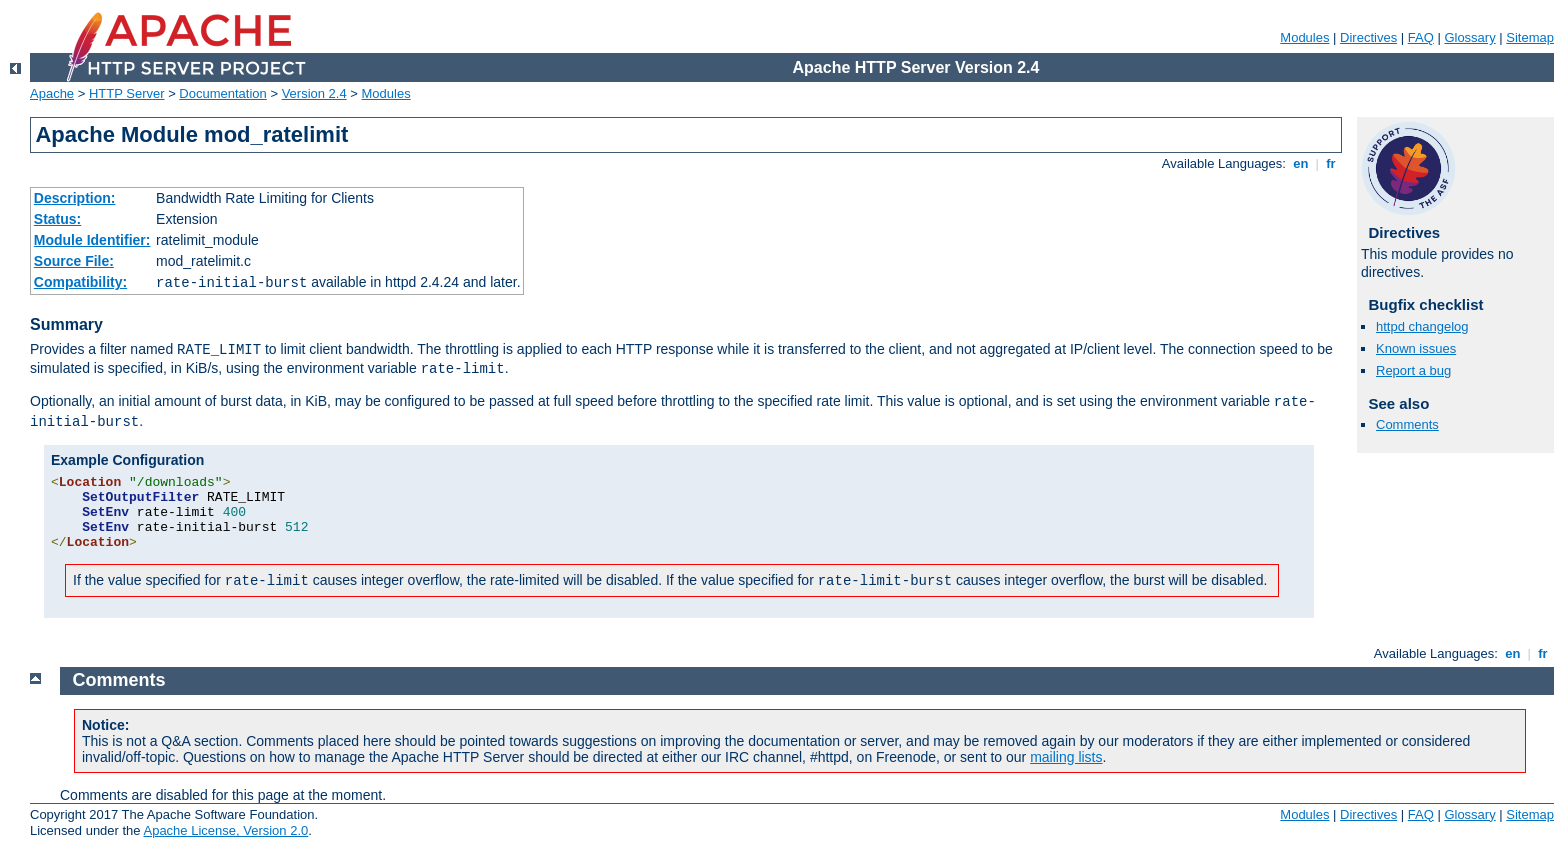  Describe the element at coordinates (52, 93) in the screenshot. I see `Apache` at that location.